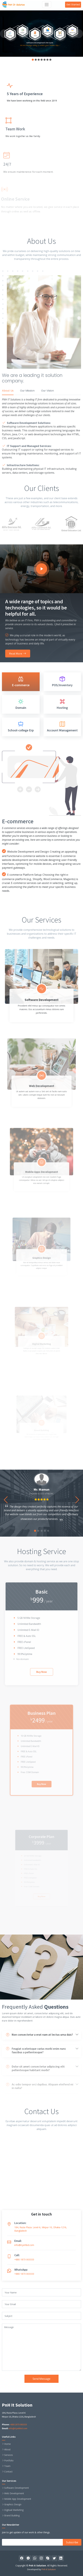 This screenshot has width=83, height=2576. What do you see at coordinates (16, 2488) in the screenshot?
I see `Software Development` at bounding box center [16, 2488].